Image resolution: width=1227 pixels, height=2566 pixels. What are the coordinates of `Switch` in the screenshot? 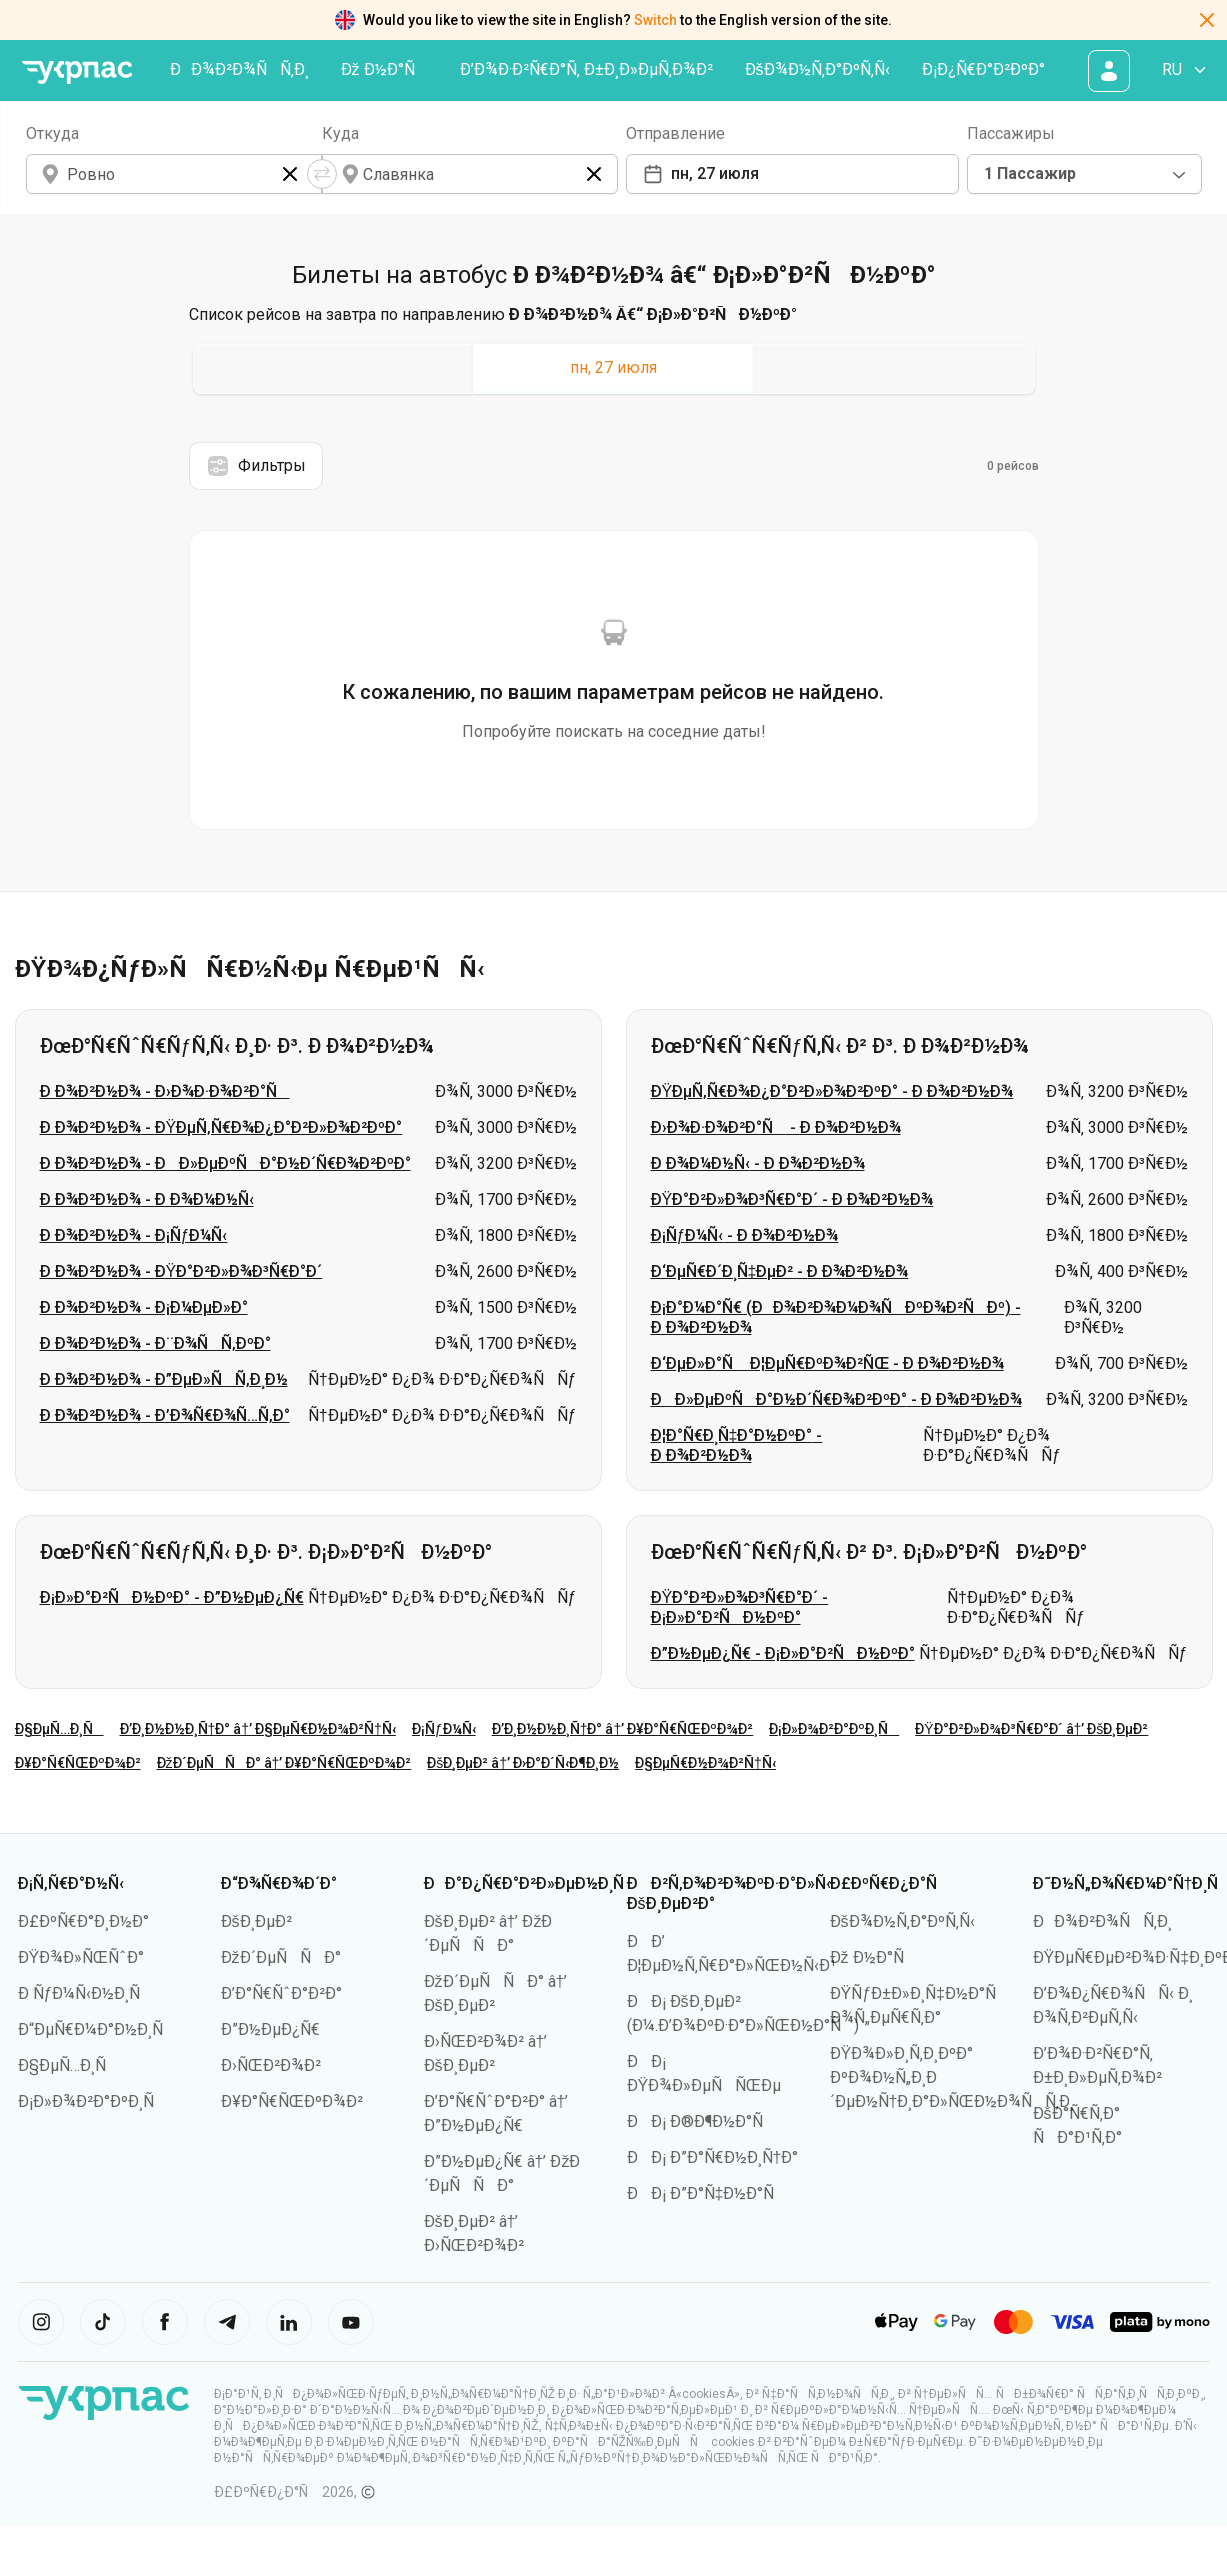 It's located at (655, 20).